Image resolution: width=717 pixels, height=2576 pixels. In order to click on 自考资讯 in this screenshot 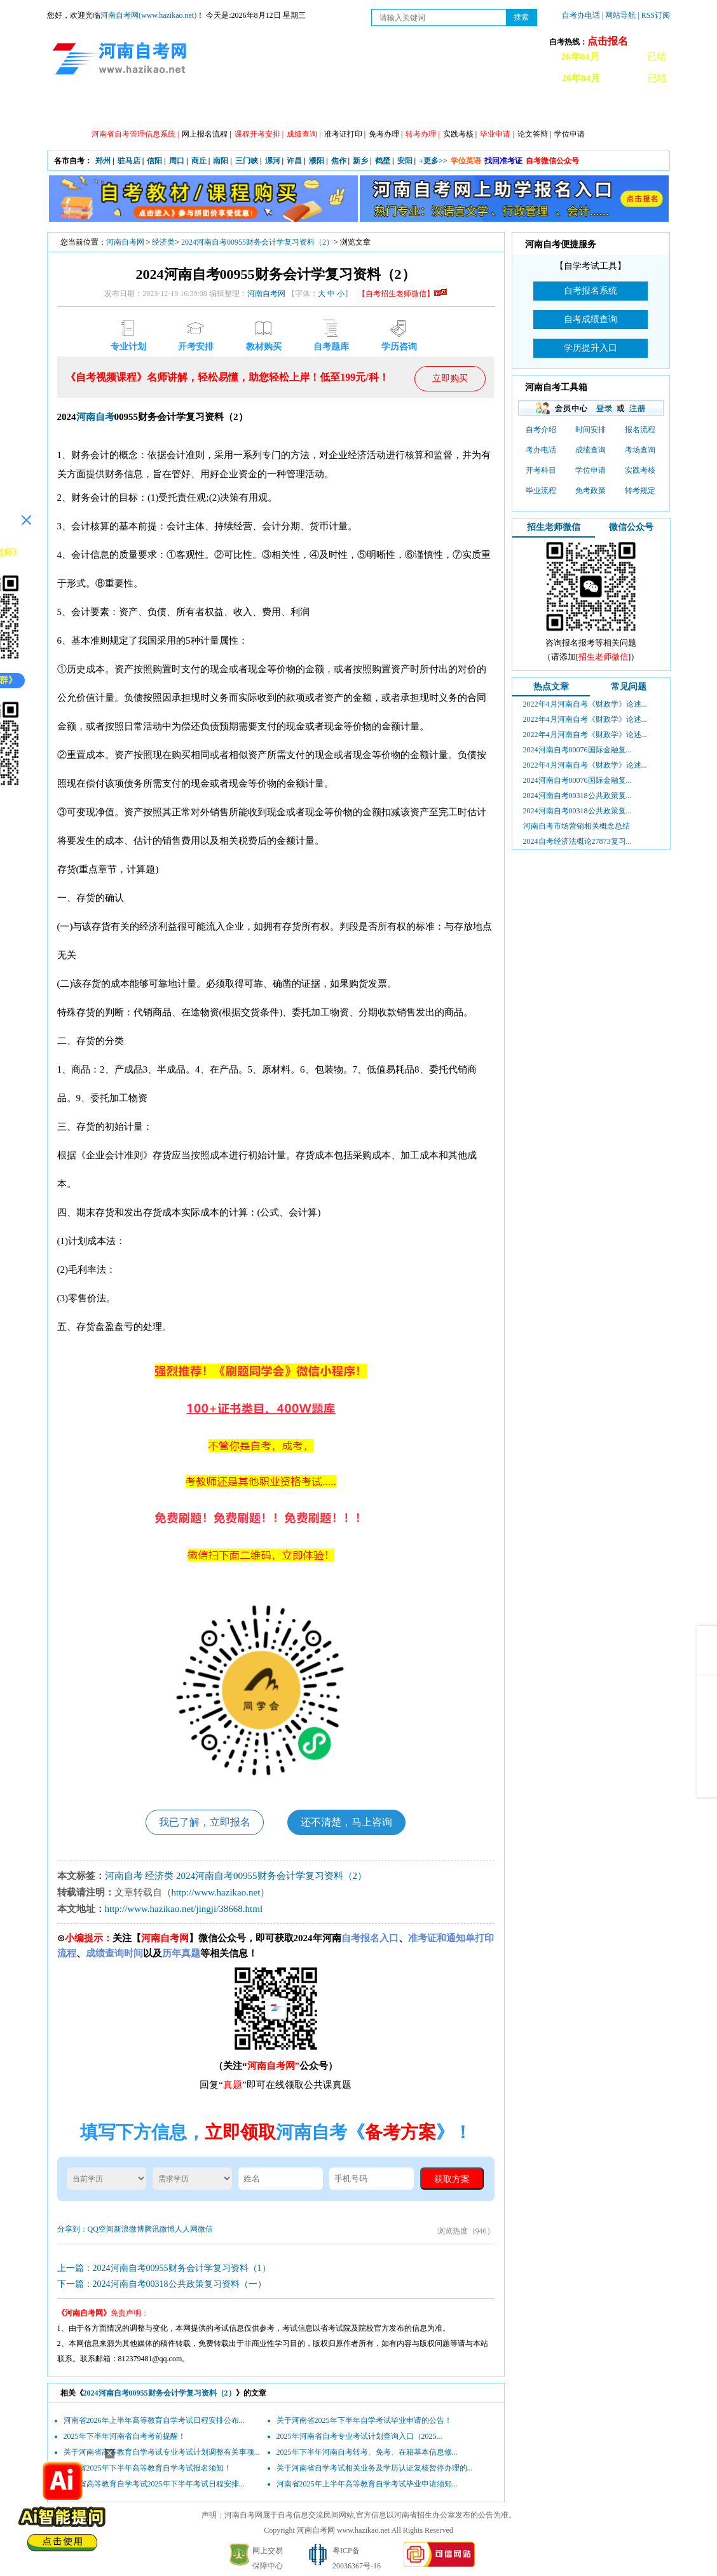, I will do `click(196, 109)`.